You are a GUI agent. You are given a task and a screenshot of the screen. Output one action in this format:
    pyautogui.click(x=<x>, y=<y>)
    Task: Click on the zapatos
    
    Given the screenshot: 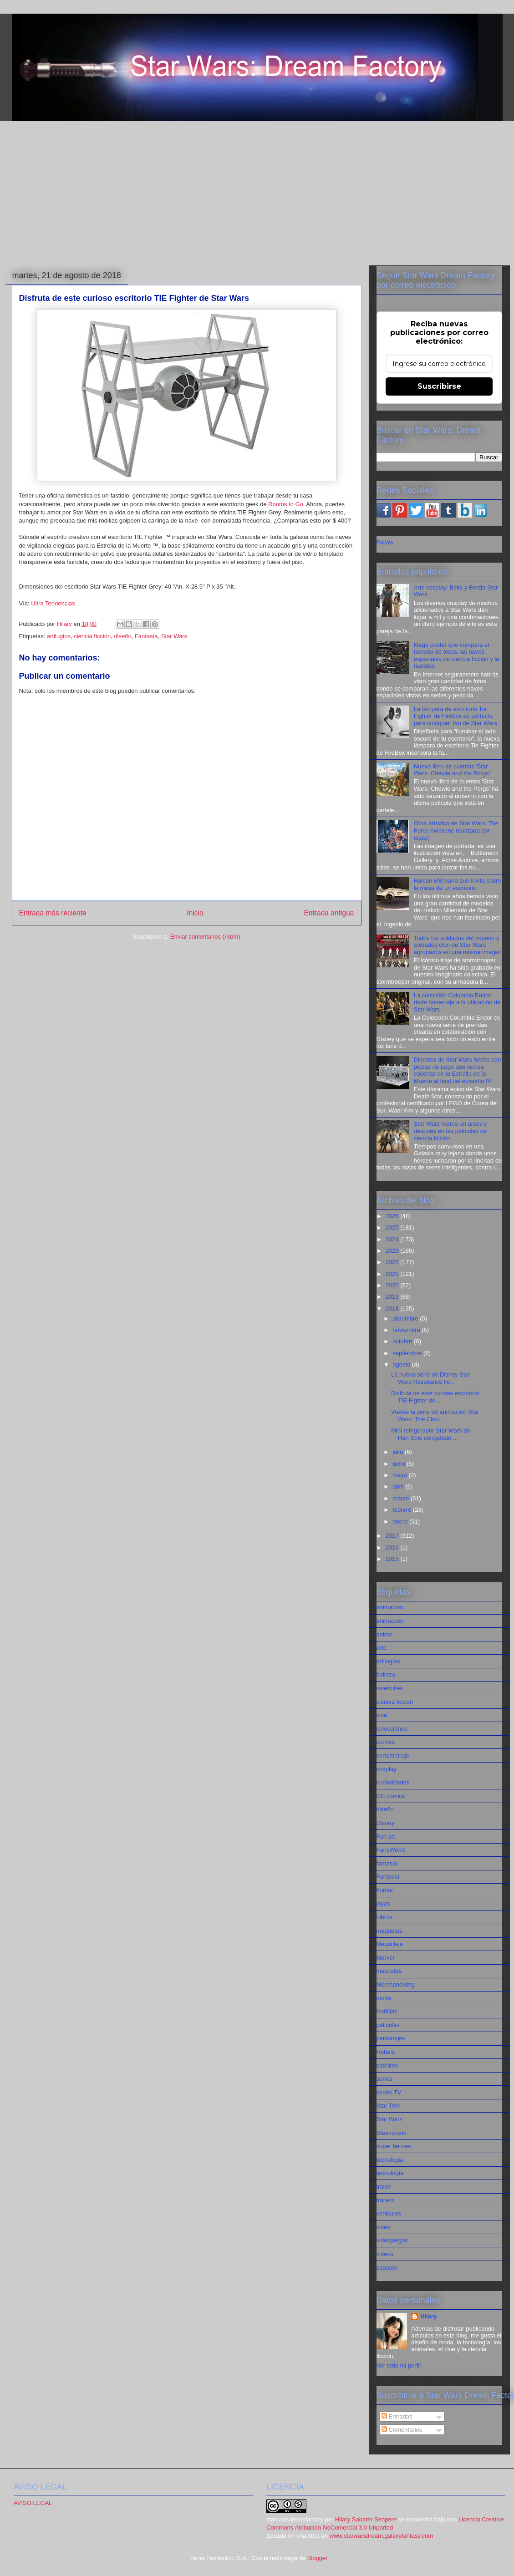 What is the action you would take?
    pyautogui.click(x=387, y=2267)
    